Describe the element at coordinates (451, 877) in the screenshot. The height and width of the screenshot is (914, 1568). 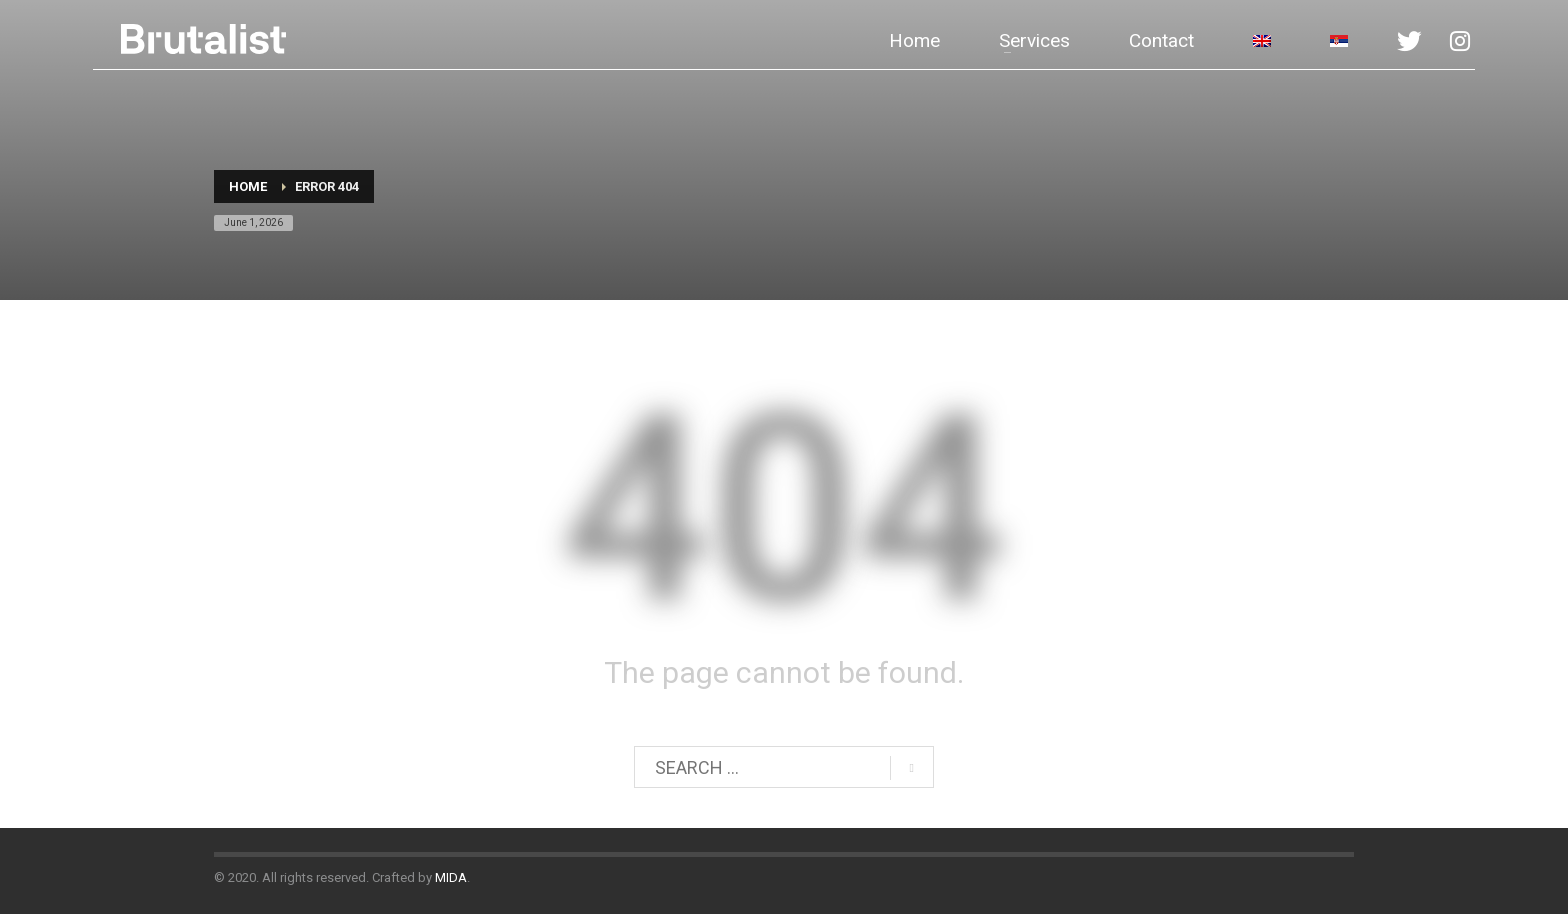
I see `MIDA` at that location.